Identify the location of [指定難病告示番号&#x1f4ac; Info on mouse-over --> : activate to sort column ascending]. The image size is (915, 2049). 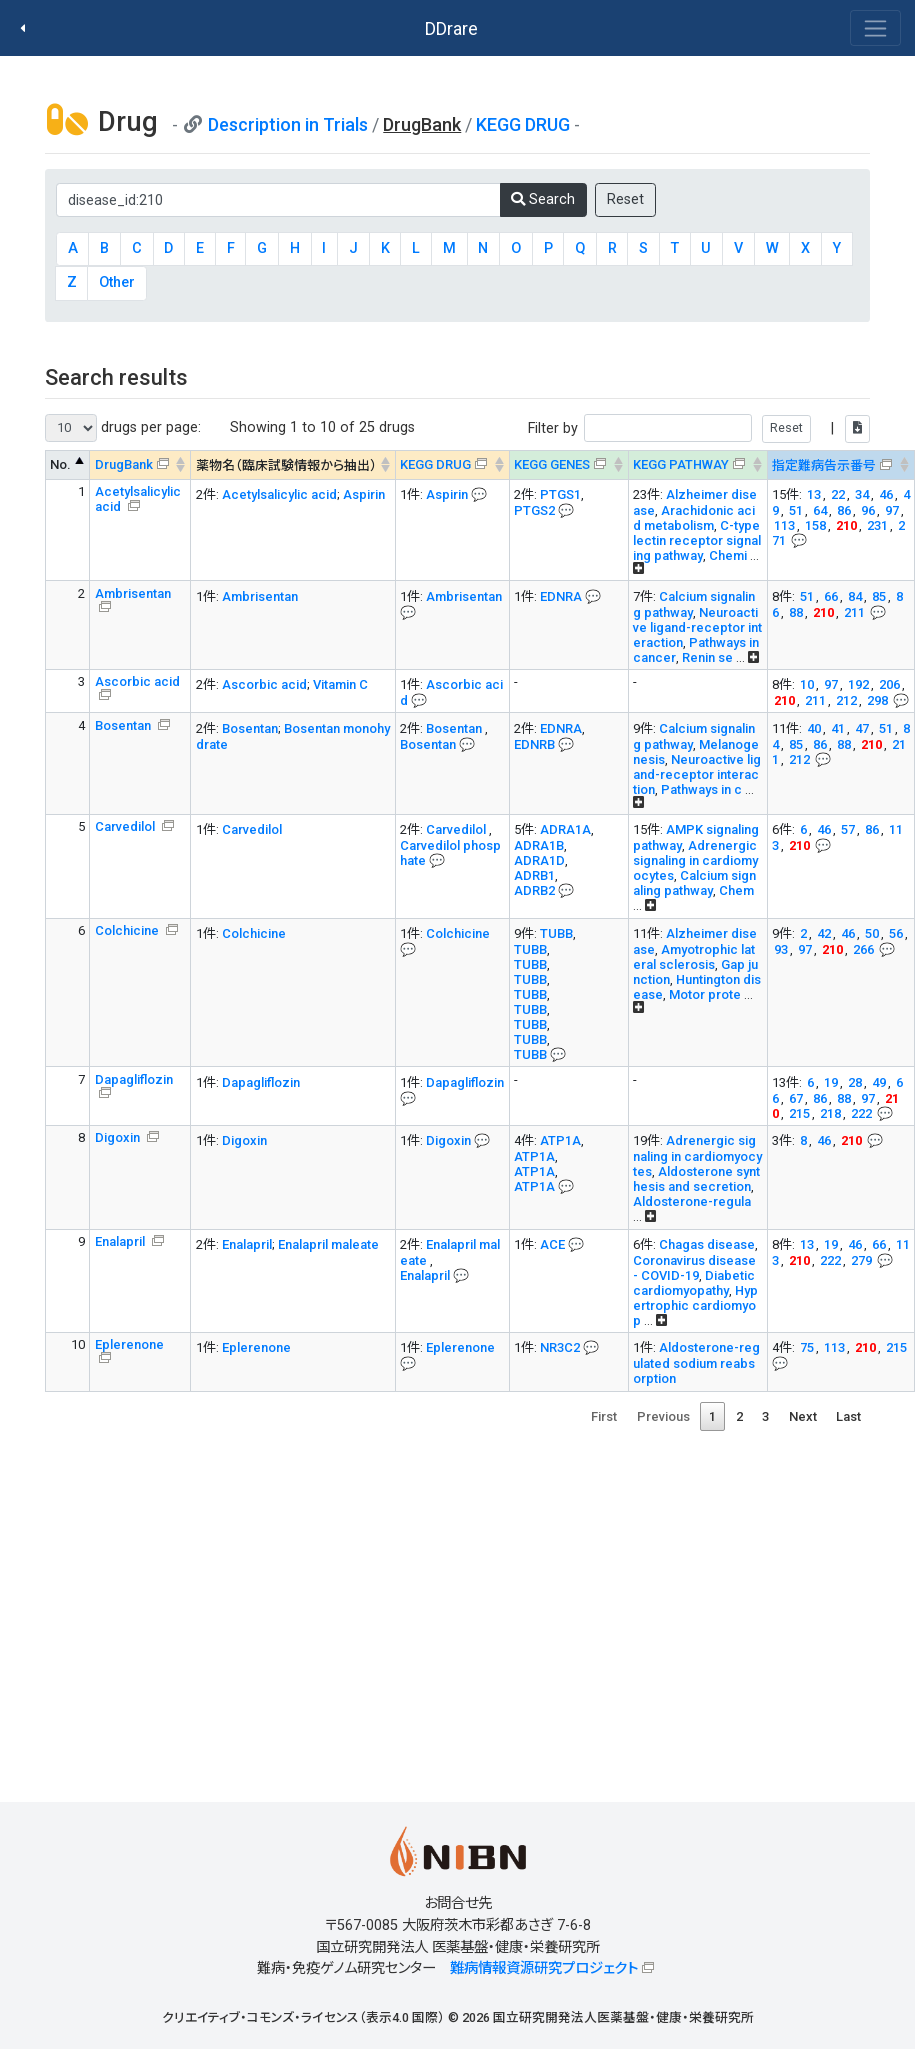
(840, 465).